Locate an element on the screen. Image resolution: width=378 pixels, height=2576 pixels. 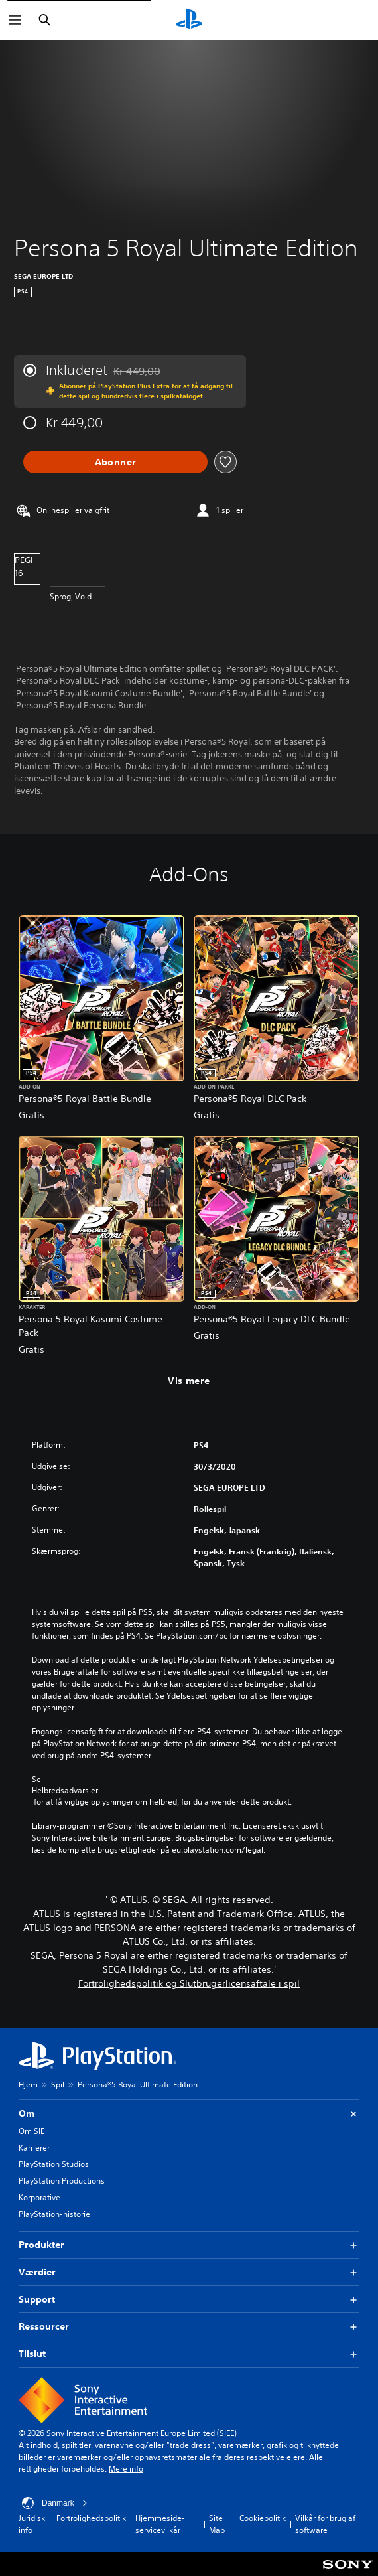
Korporative is located at coordinates (39, 2197).